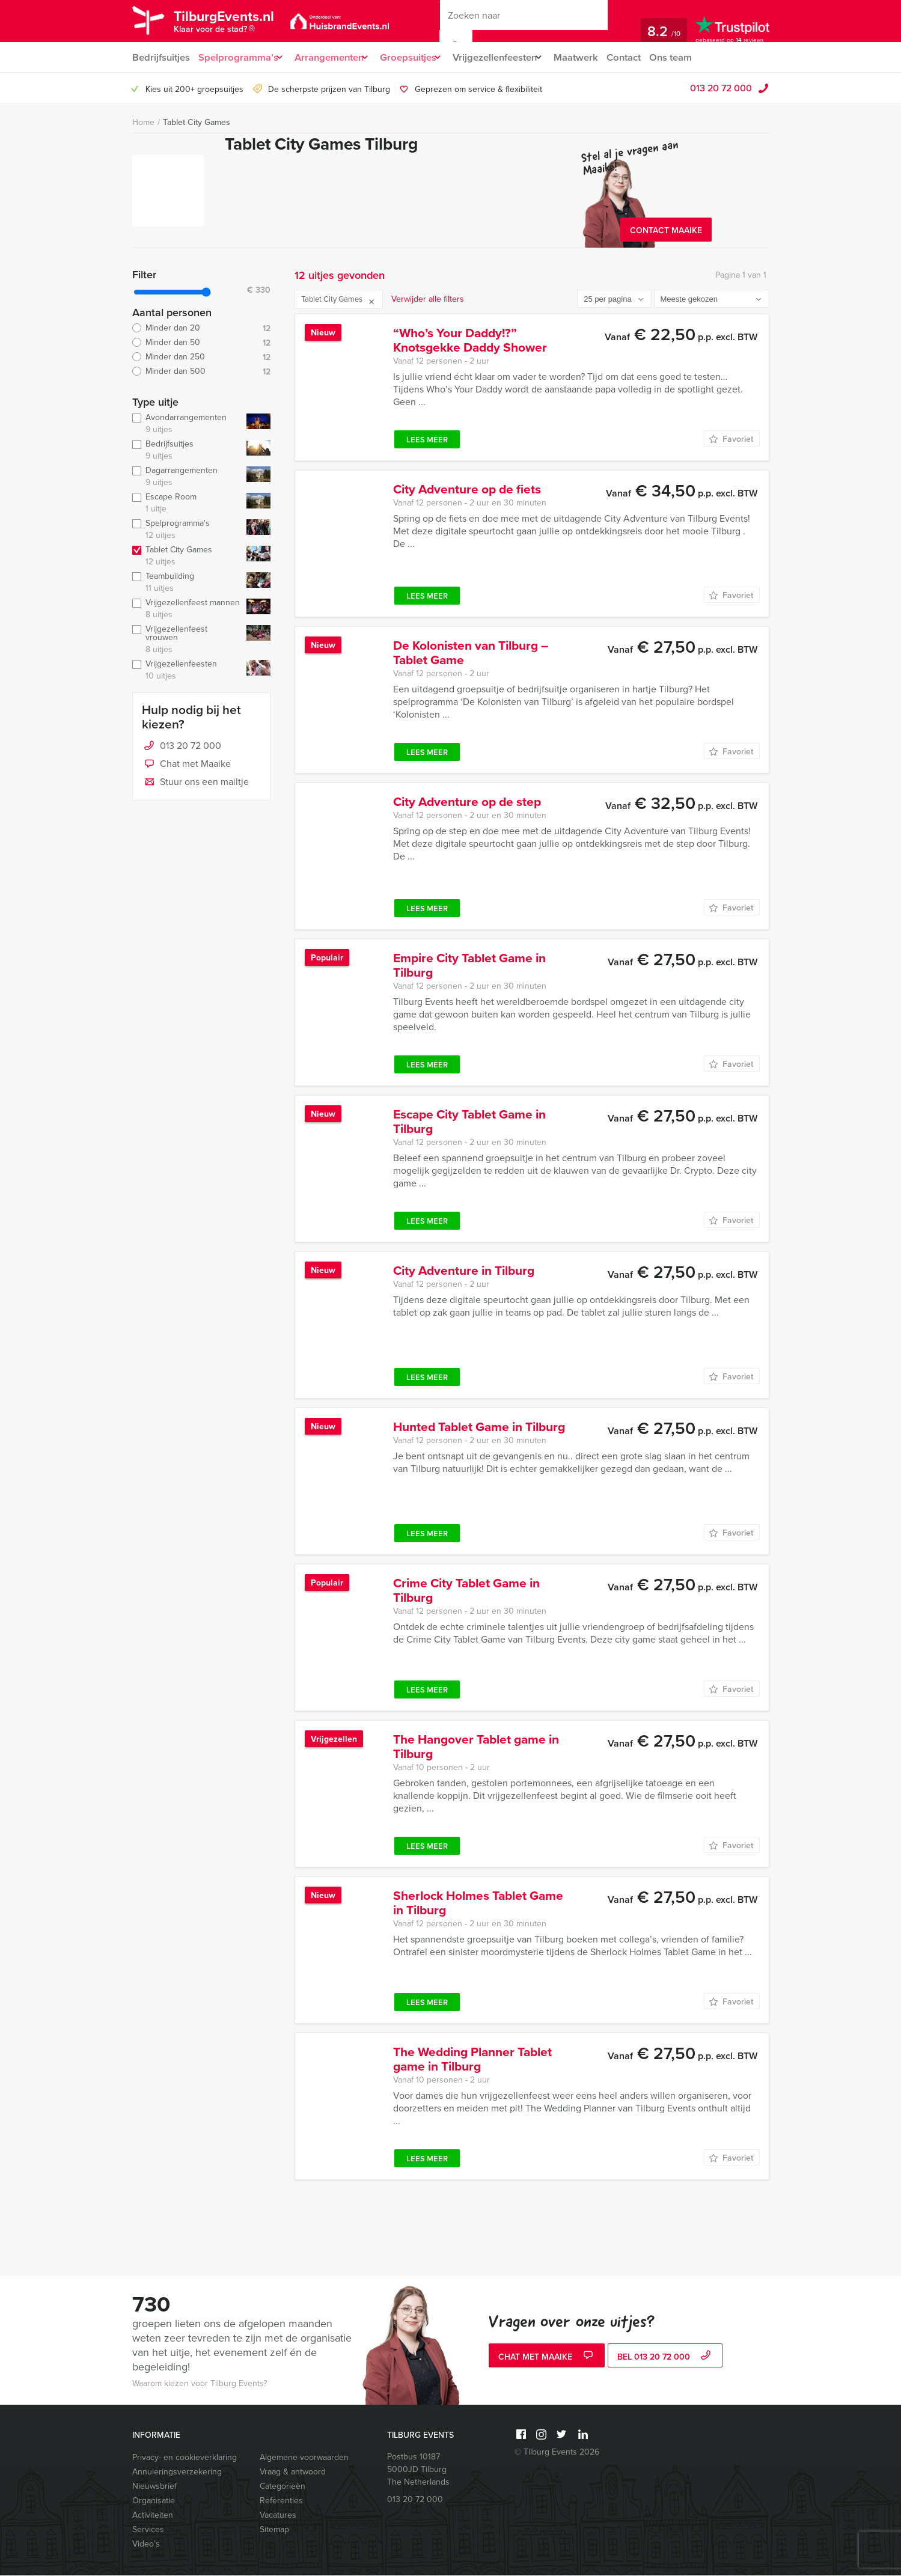 The image size is (901, 2576). What do you see at coordinates (184, 2458) in the screenshot?
I see `Privacy- en cookieverklaring` at bounding box center [184, 2458].